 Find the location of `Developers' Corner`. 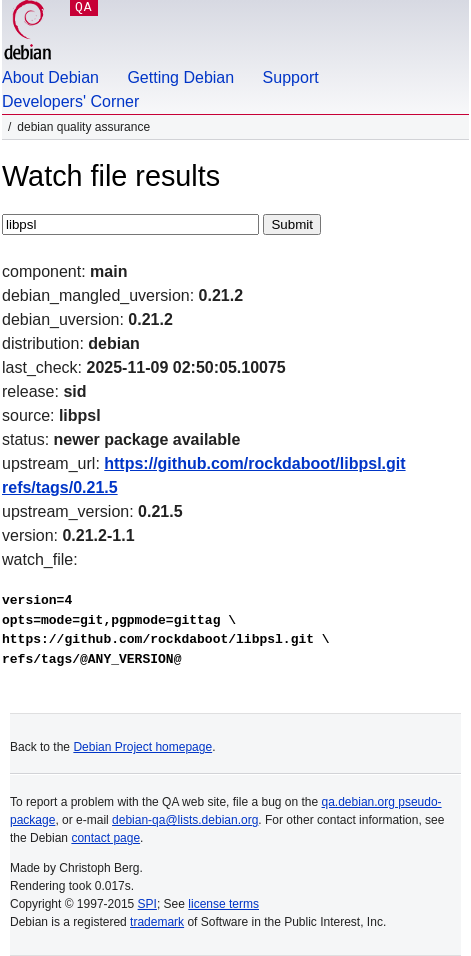

Developers' Corner is located at coordinates (70, 101).